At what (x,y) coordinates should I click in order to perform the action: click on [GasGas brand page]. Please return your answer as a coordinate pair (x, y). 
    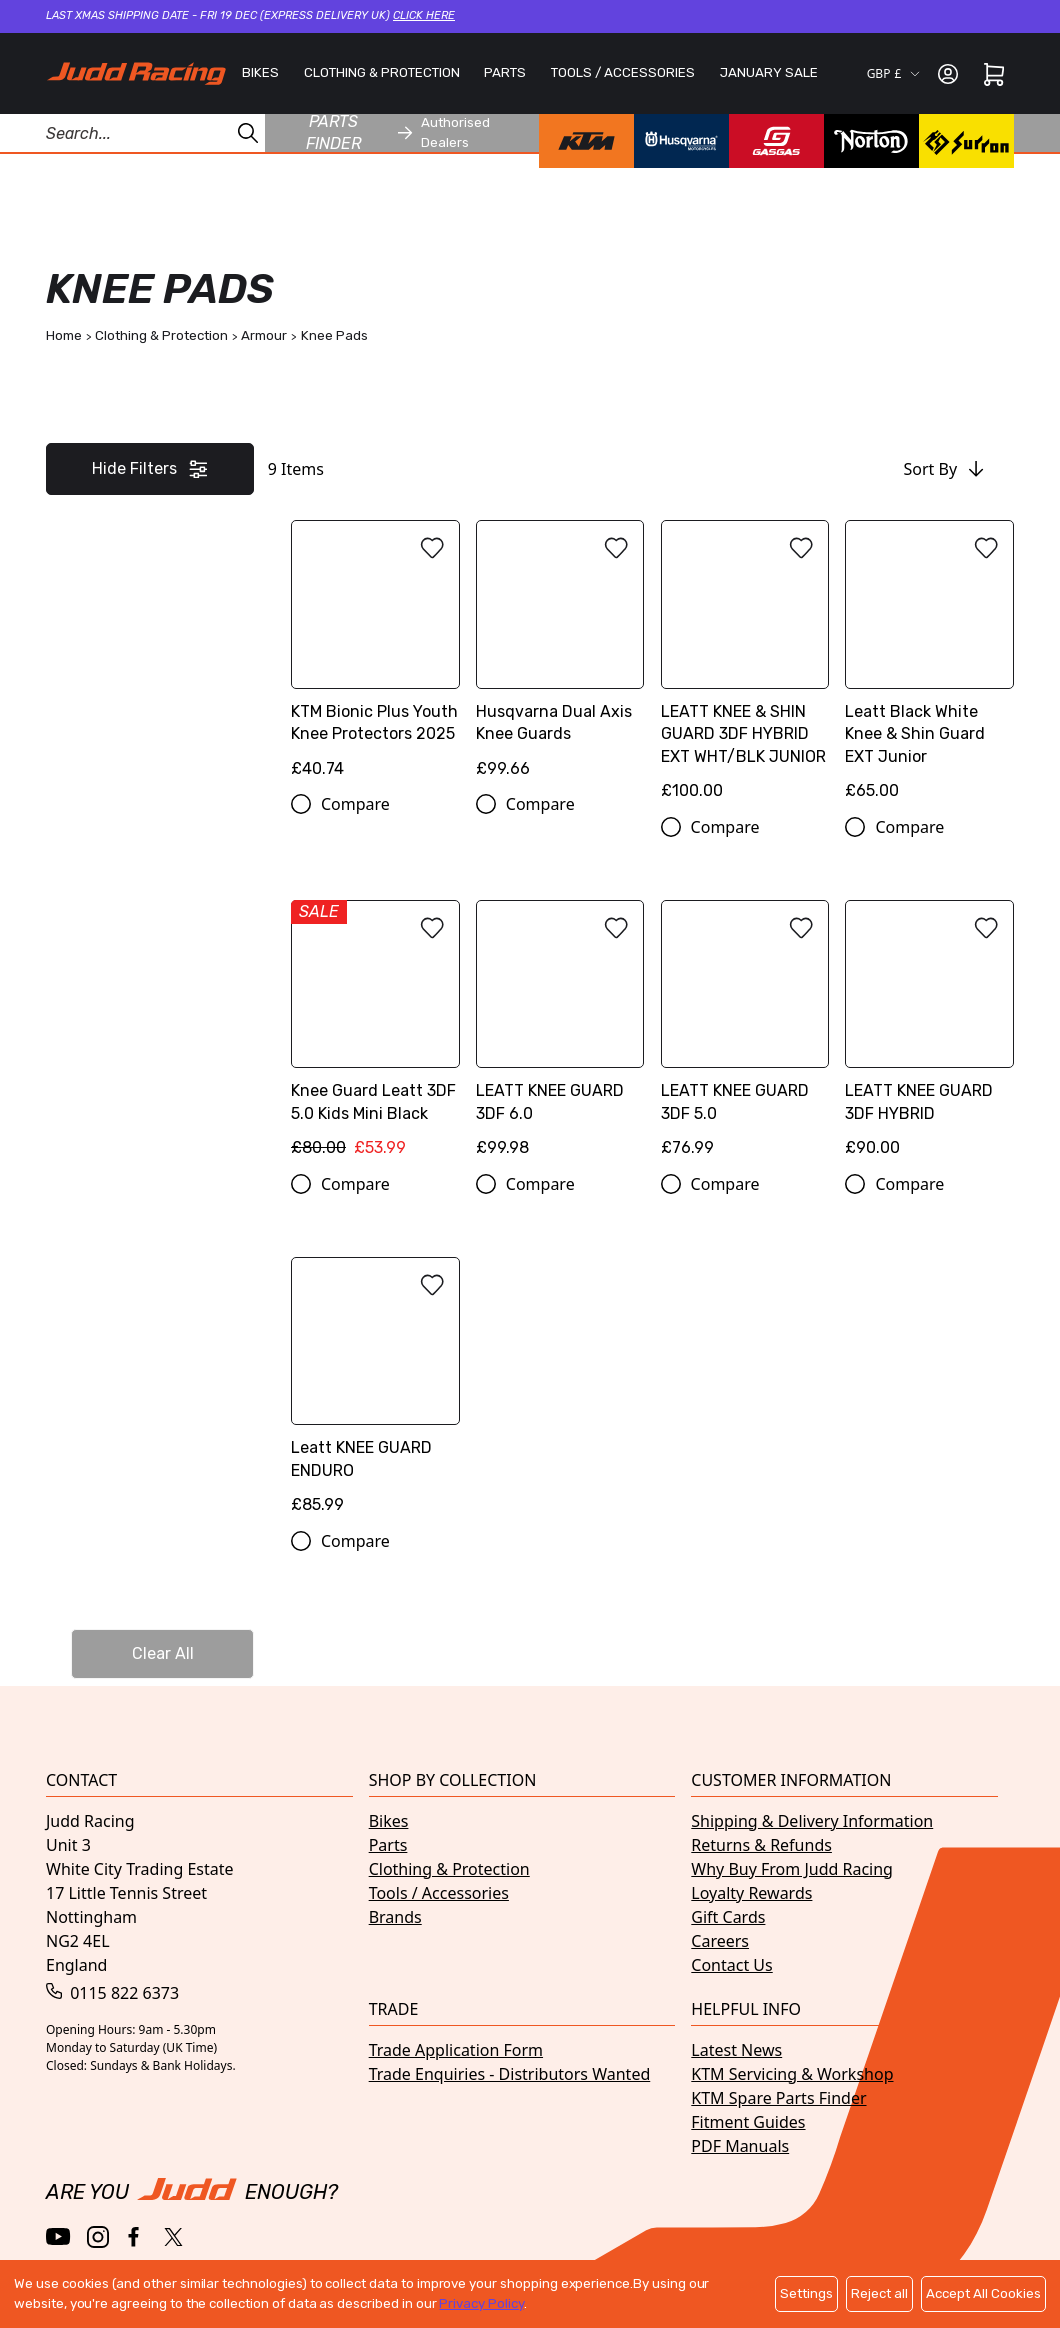
    Looking at the image, I should click on (776, 141).